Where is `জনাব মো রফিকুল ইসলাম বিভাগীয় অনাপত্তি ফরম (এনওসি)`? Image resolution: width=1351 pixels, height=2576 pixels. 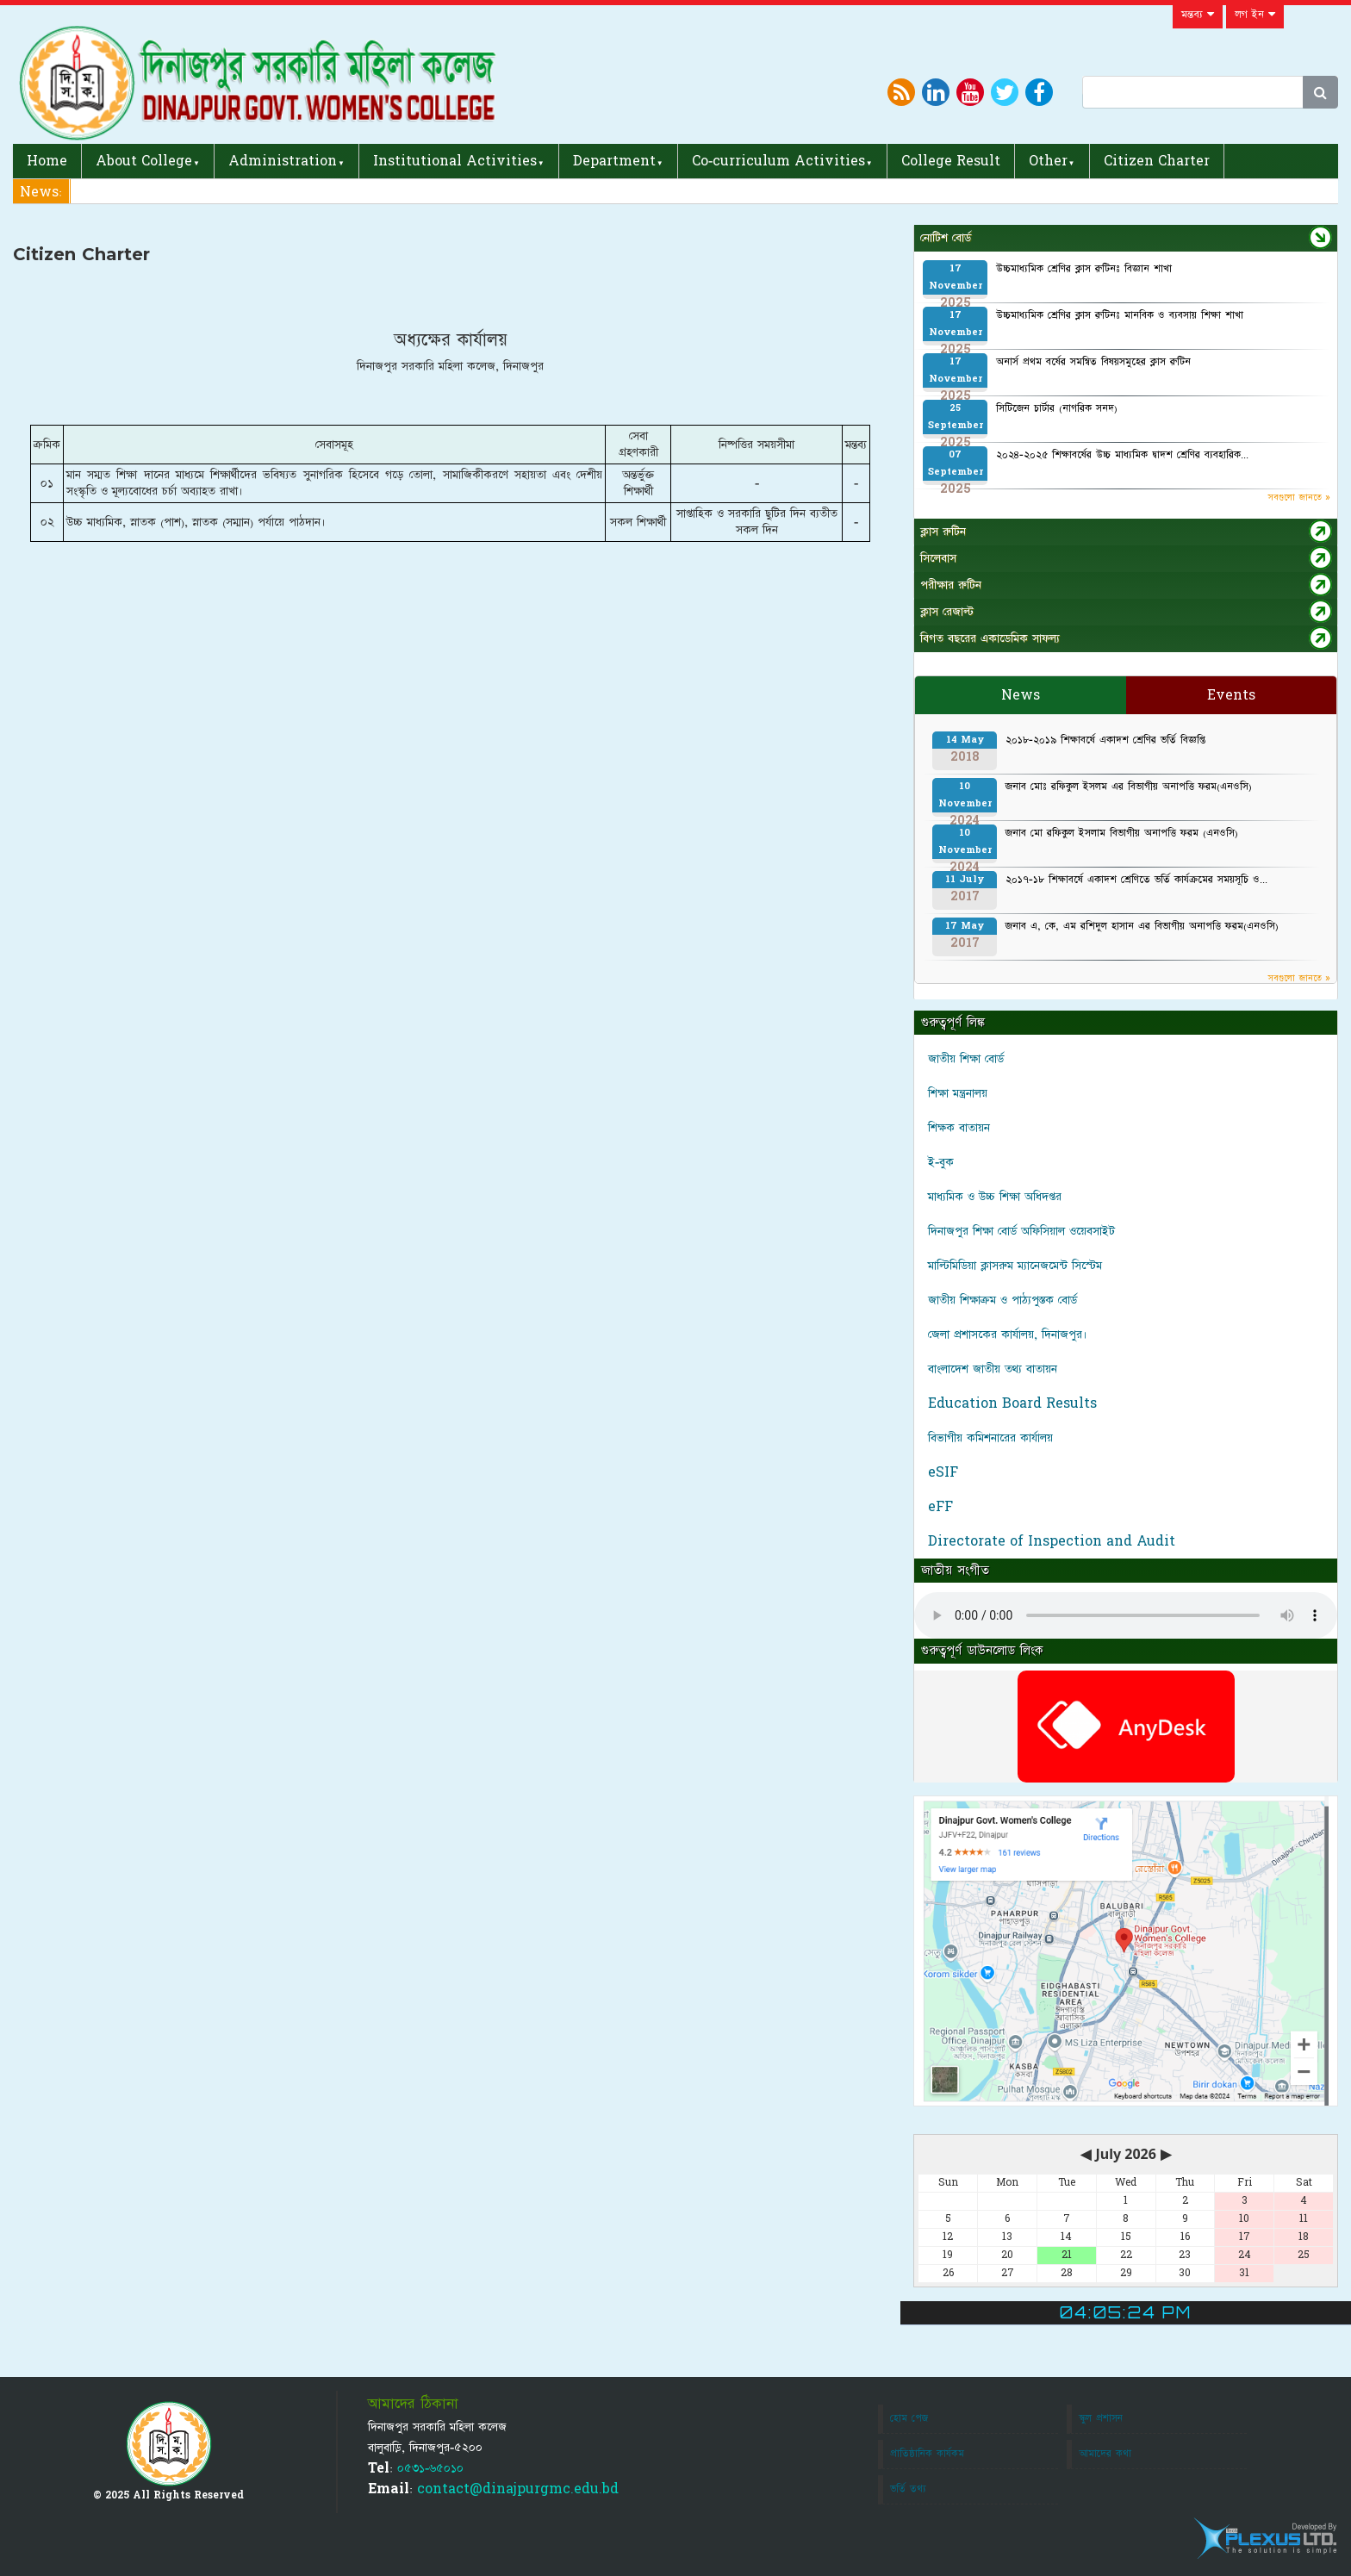 জনাব মো রফিকুল ইসলাম বিভাগীয় অনাপত্তি ফরম (এনওসি) is located at coordinates (1121, 833).